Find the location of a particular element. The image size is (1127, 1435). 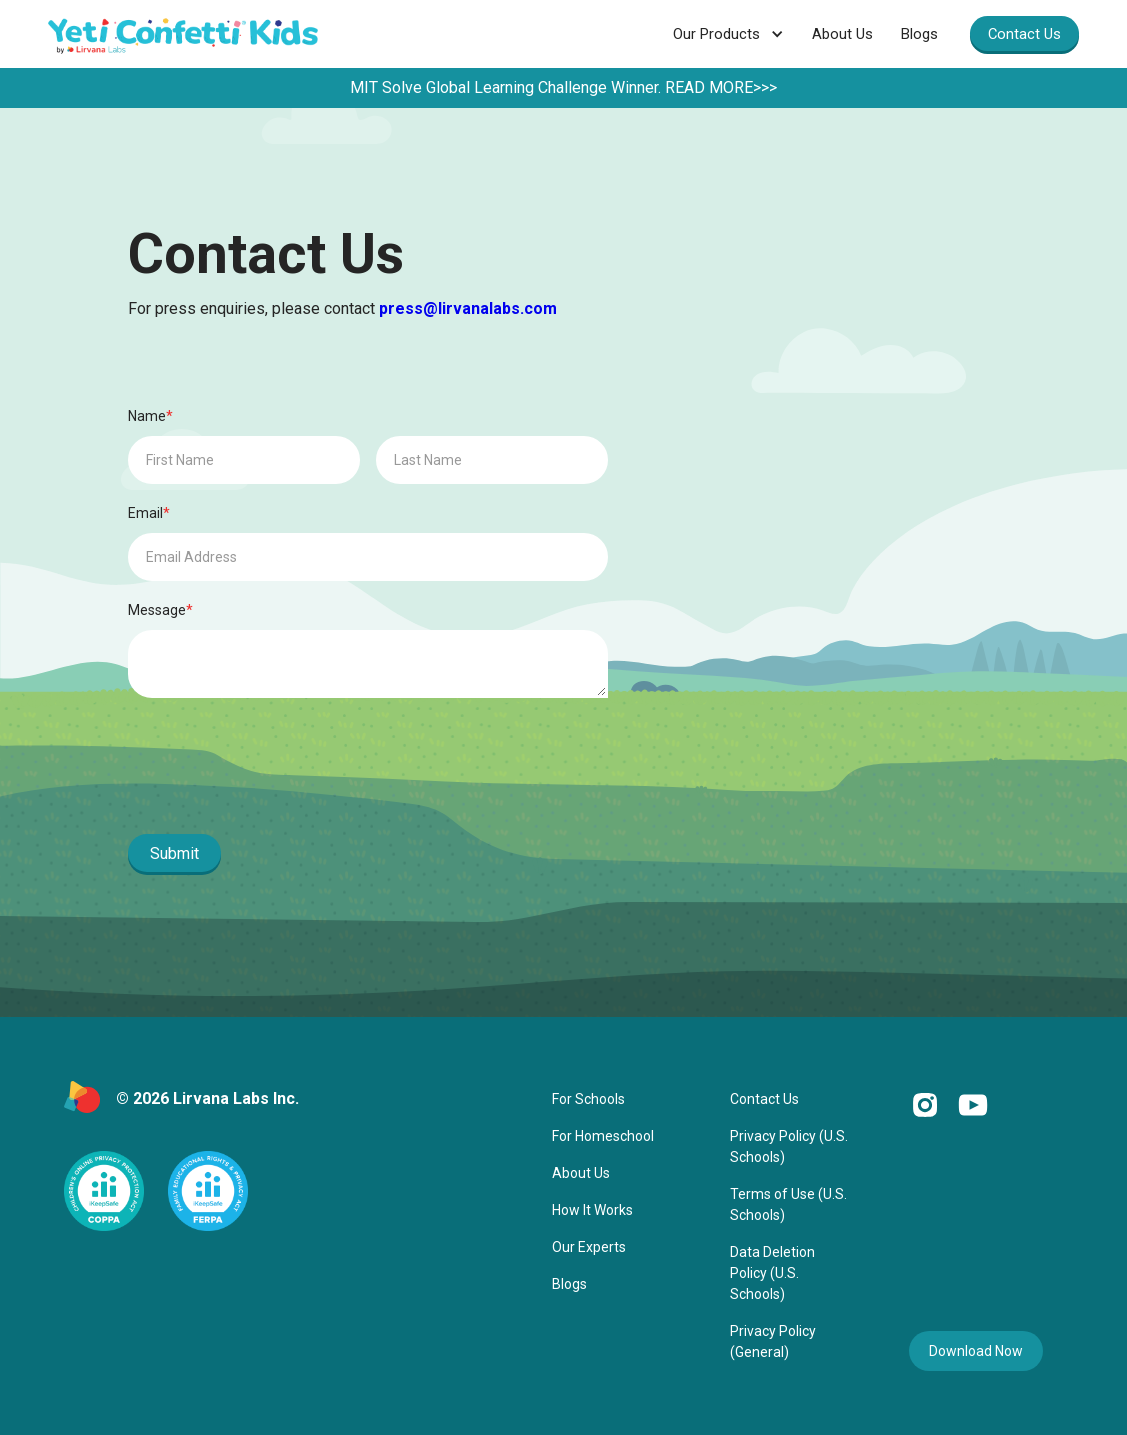

[presentation] is located at coordinates (280, 771).